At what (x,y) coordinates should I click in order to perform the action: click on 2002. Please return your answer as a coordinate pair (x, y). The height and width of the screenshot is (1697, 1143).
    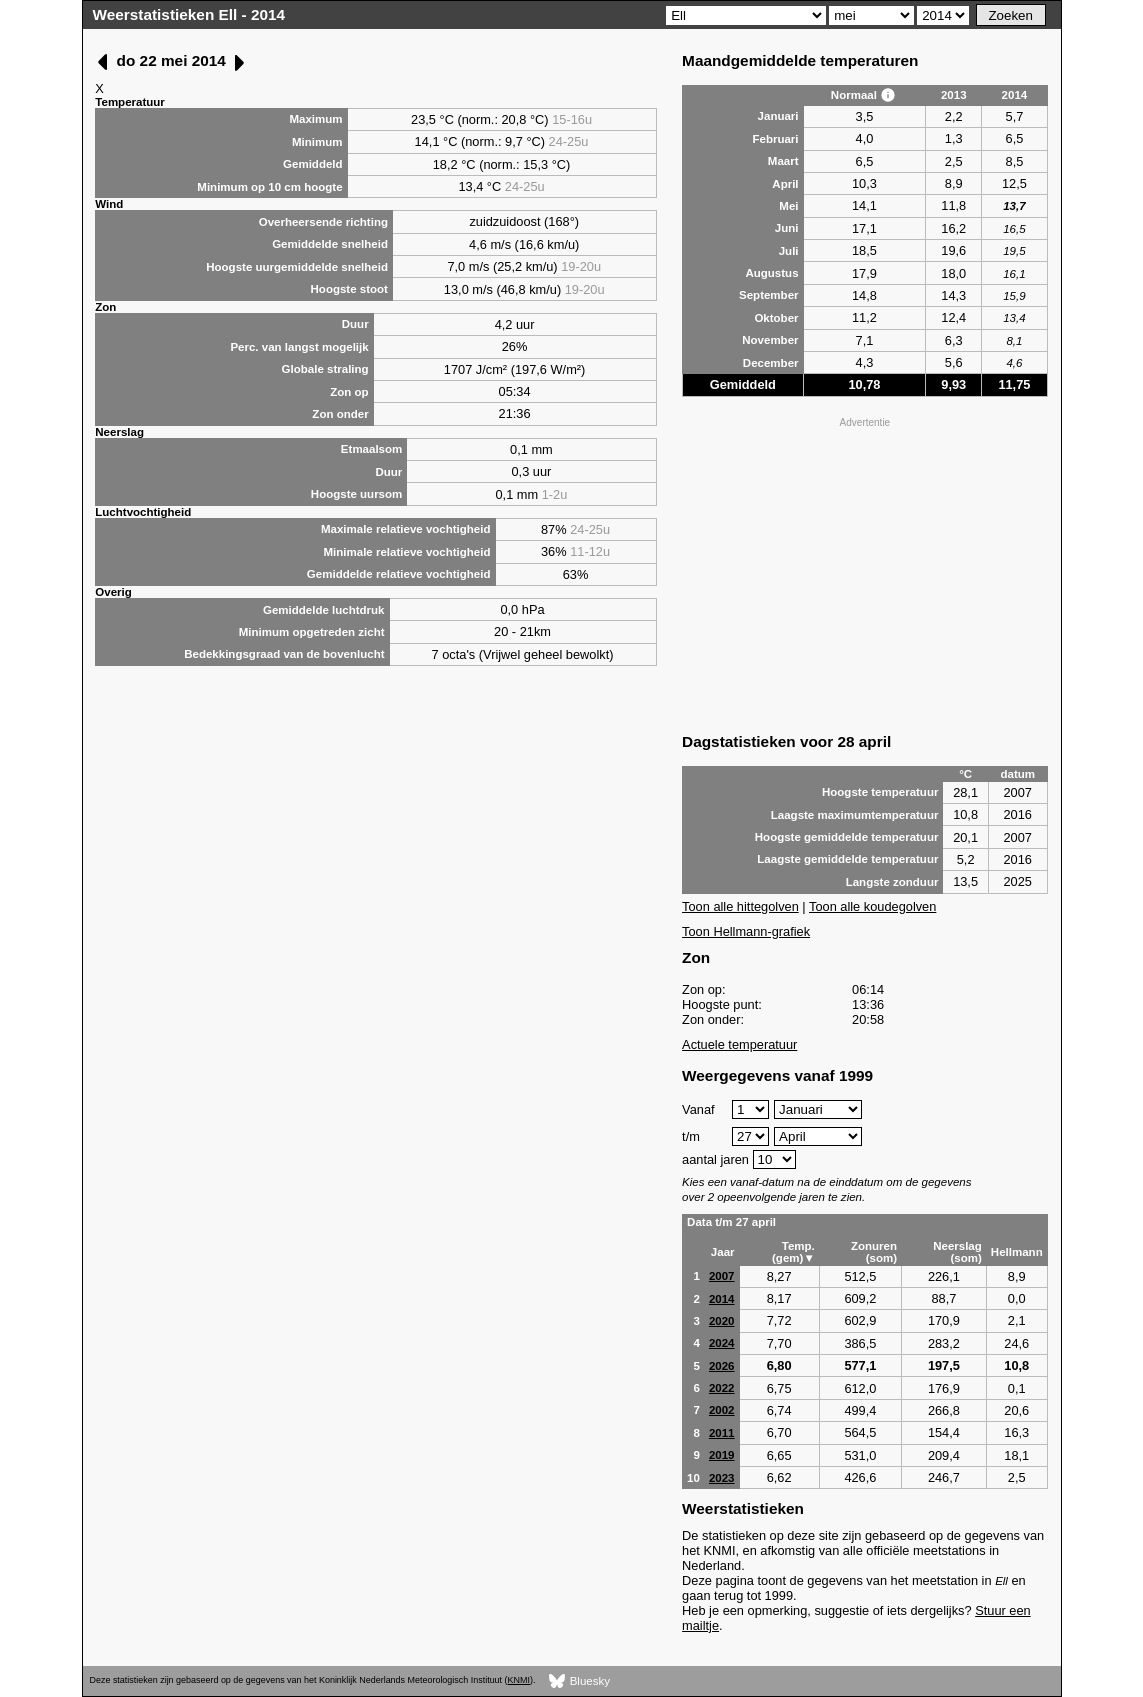
    Looking at the image, I should click on (722, 1410).